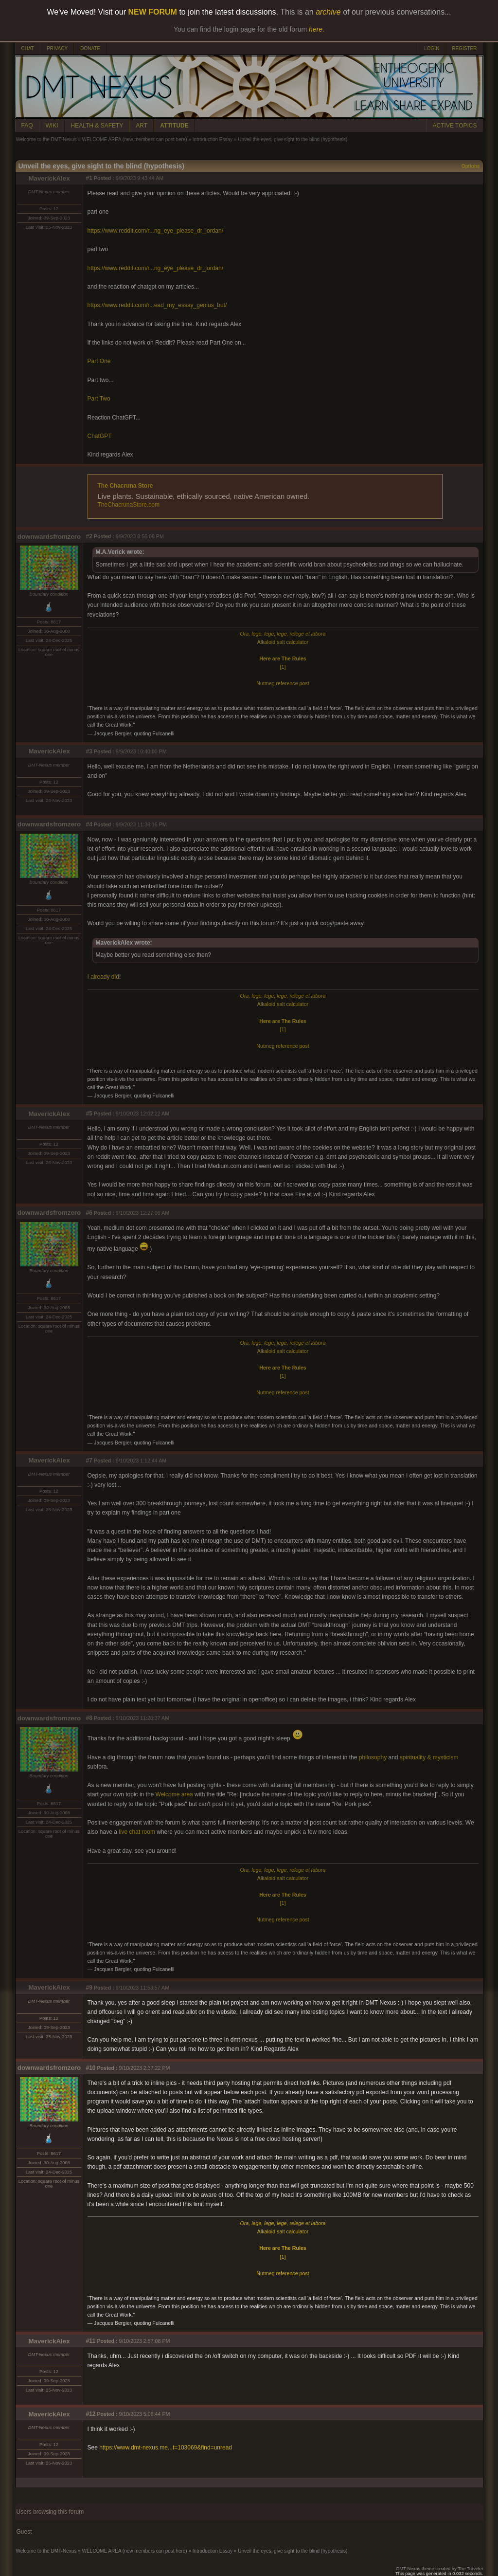  Describe the element at coordinates (89, 178) in the screenshot. I see `#1` at that location.